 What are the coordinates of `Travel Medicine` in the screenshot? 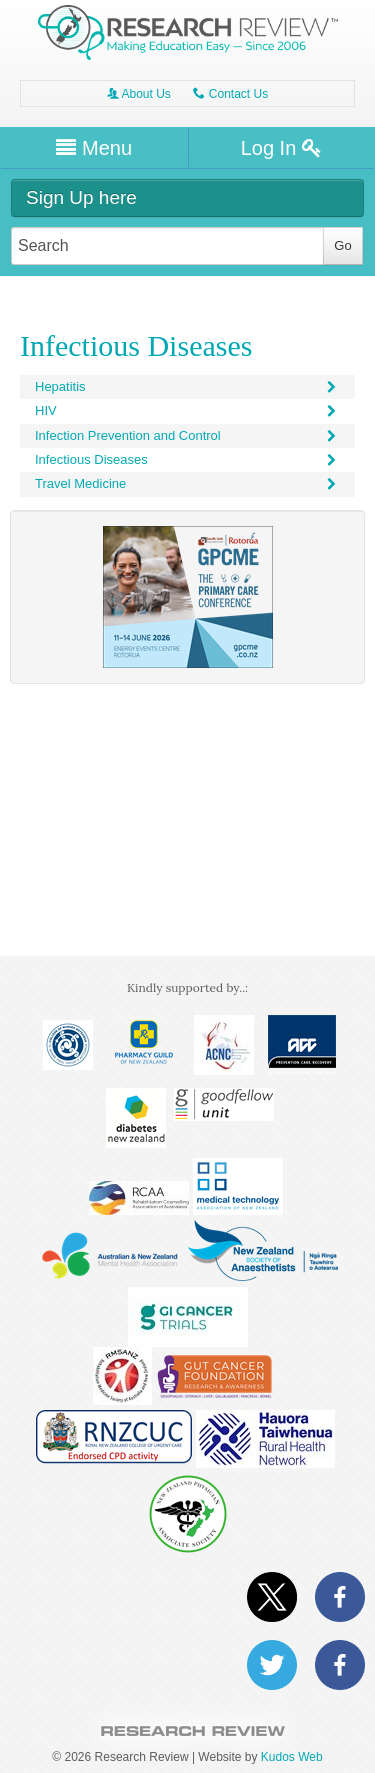 It's located at (187, 483).